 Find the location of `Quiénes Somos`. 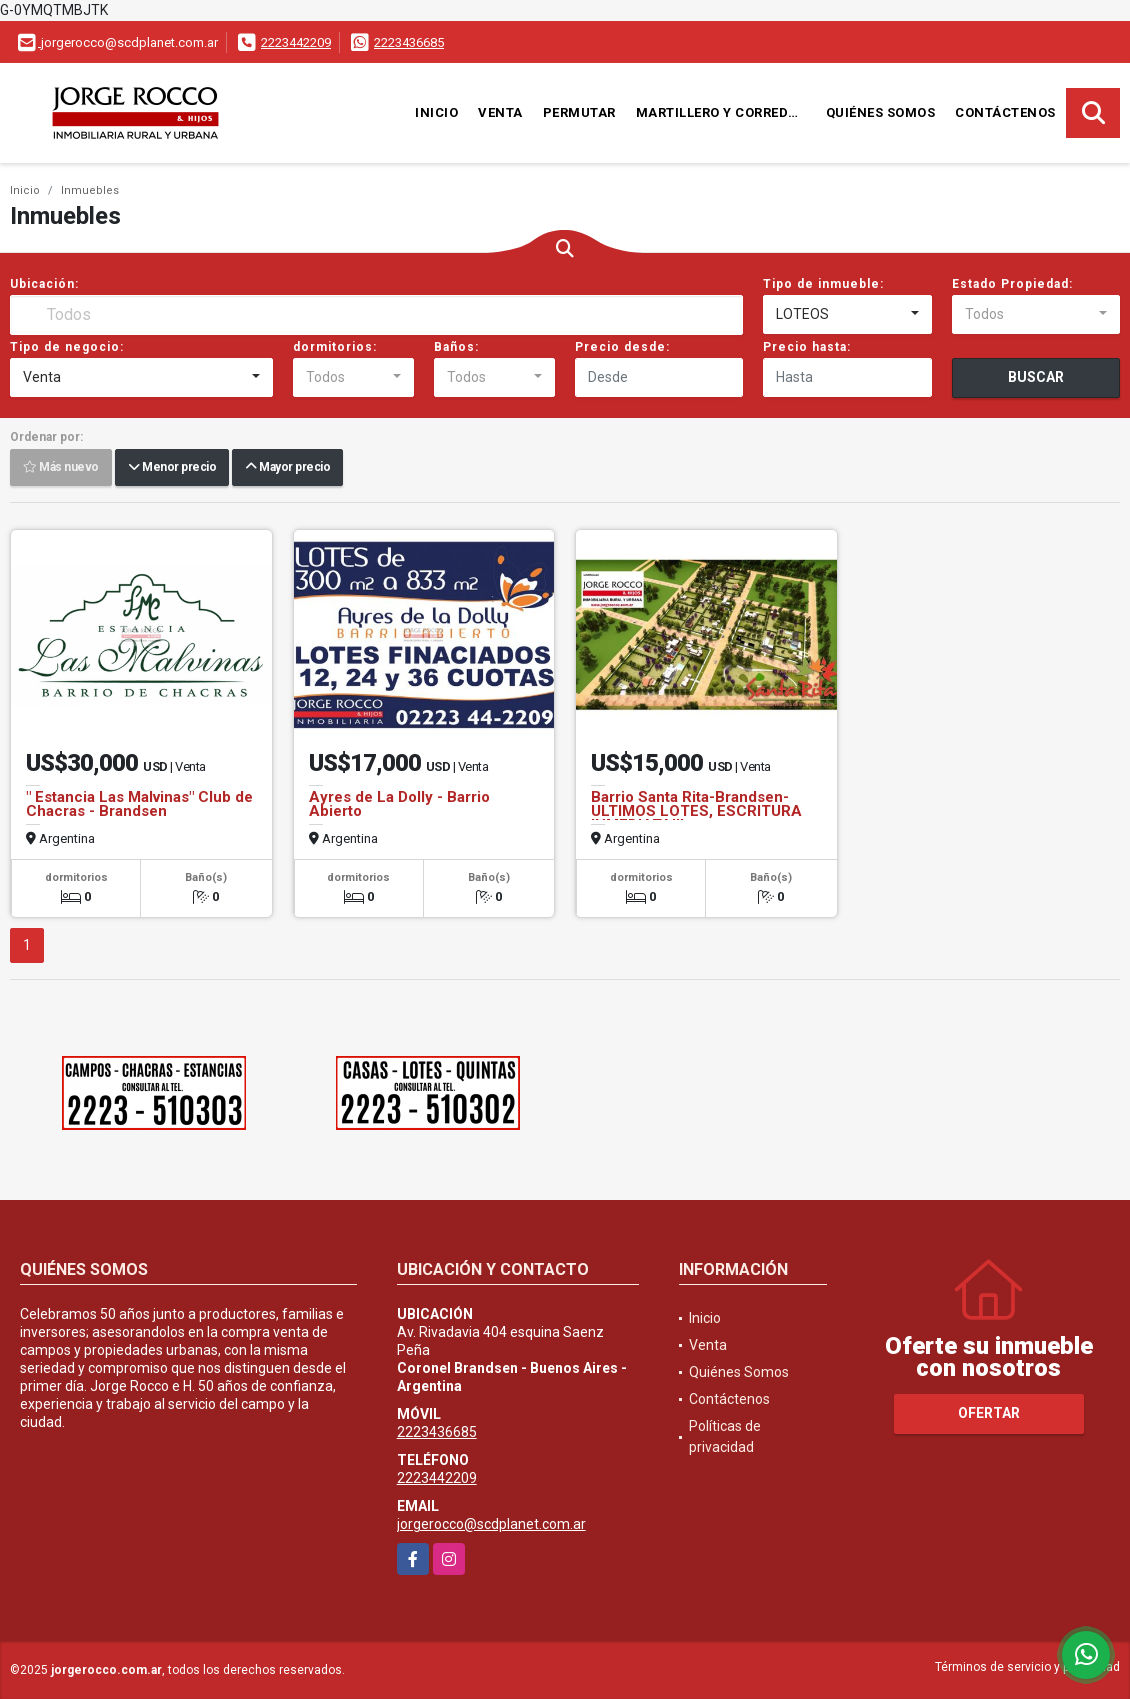

Quiénes Somos is located at coordinates (881, 112).